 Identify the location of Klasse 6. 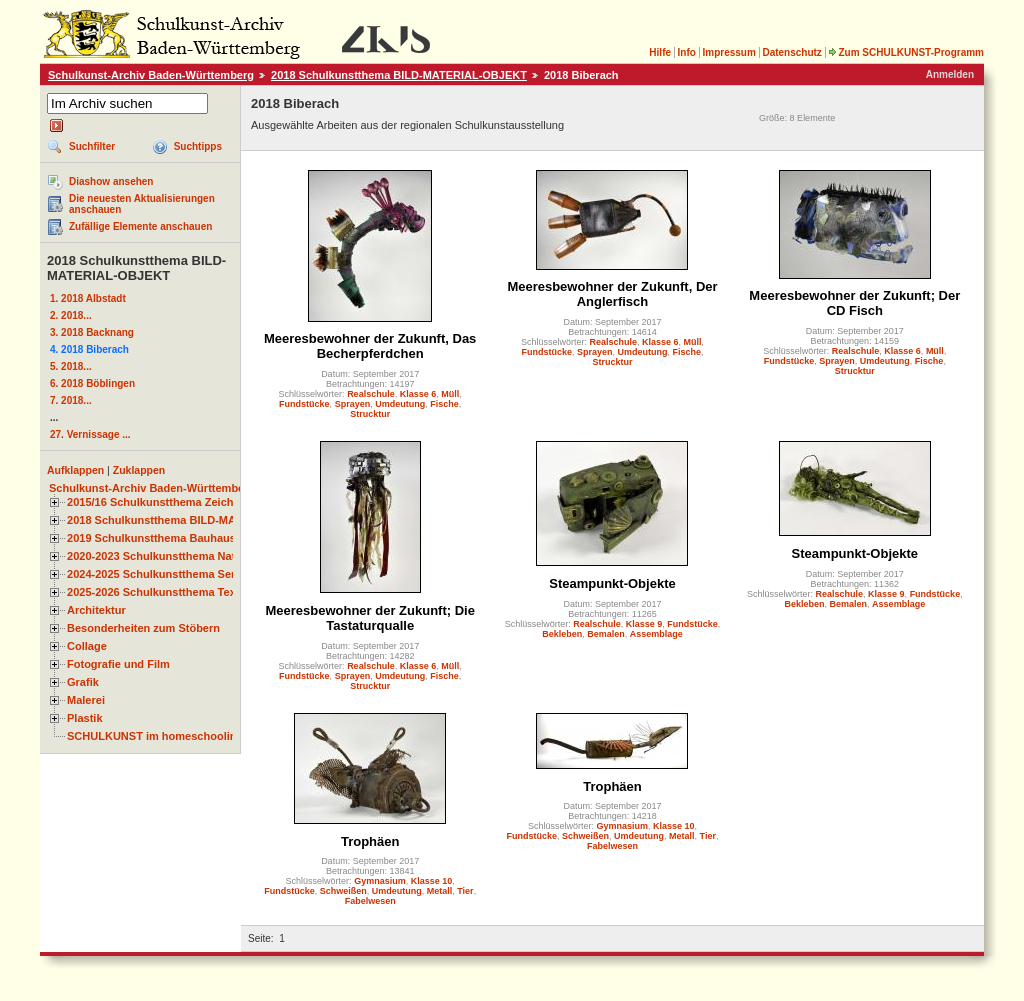
(418, 394).